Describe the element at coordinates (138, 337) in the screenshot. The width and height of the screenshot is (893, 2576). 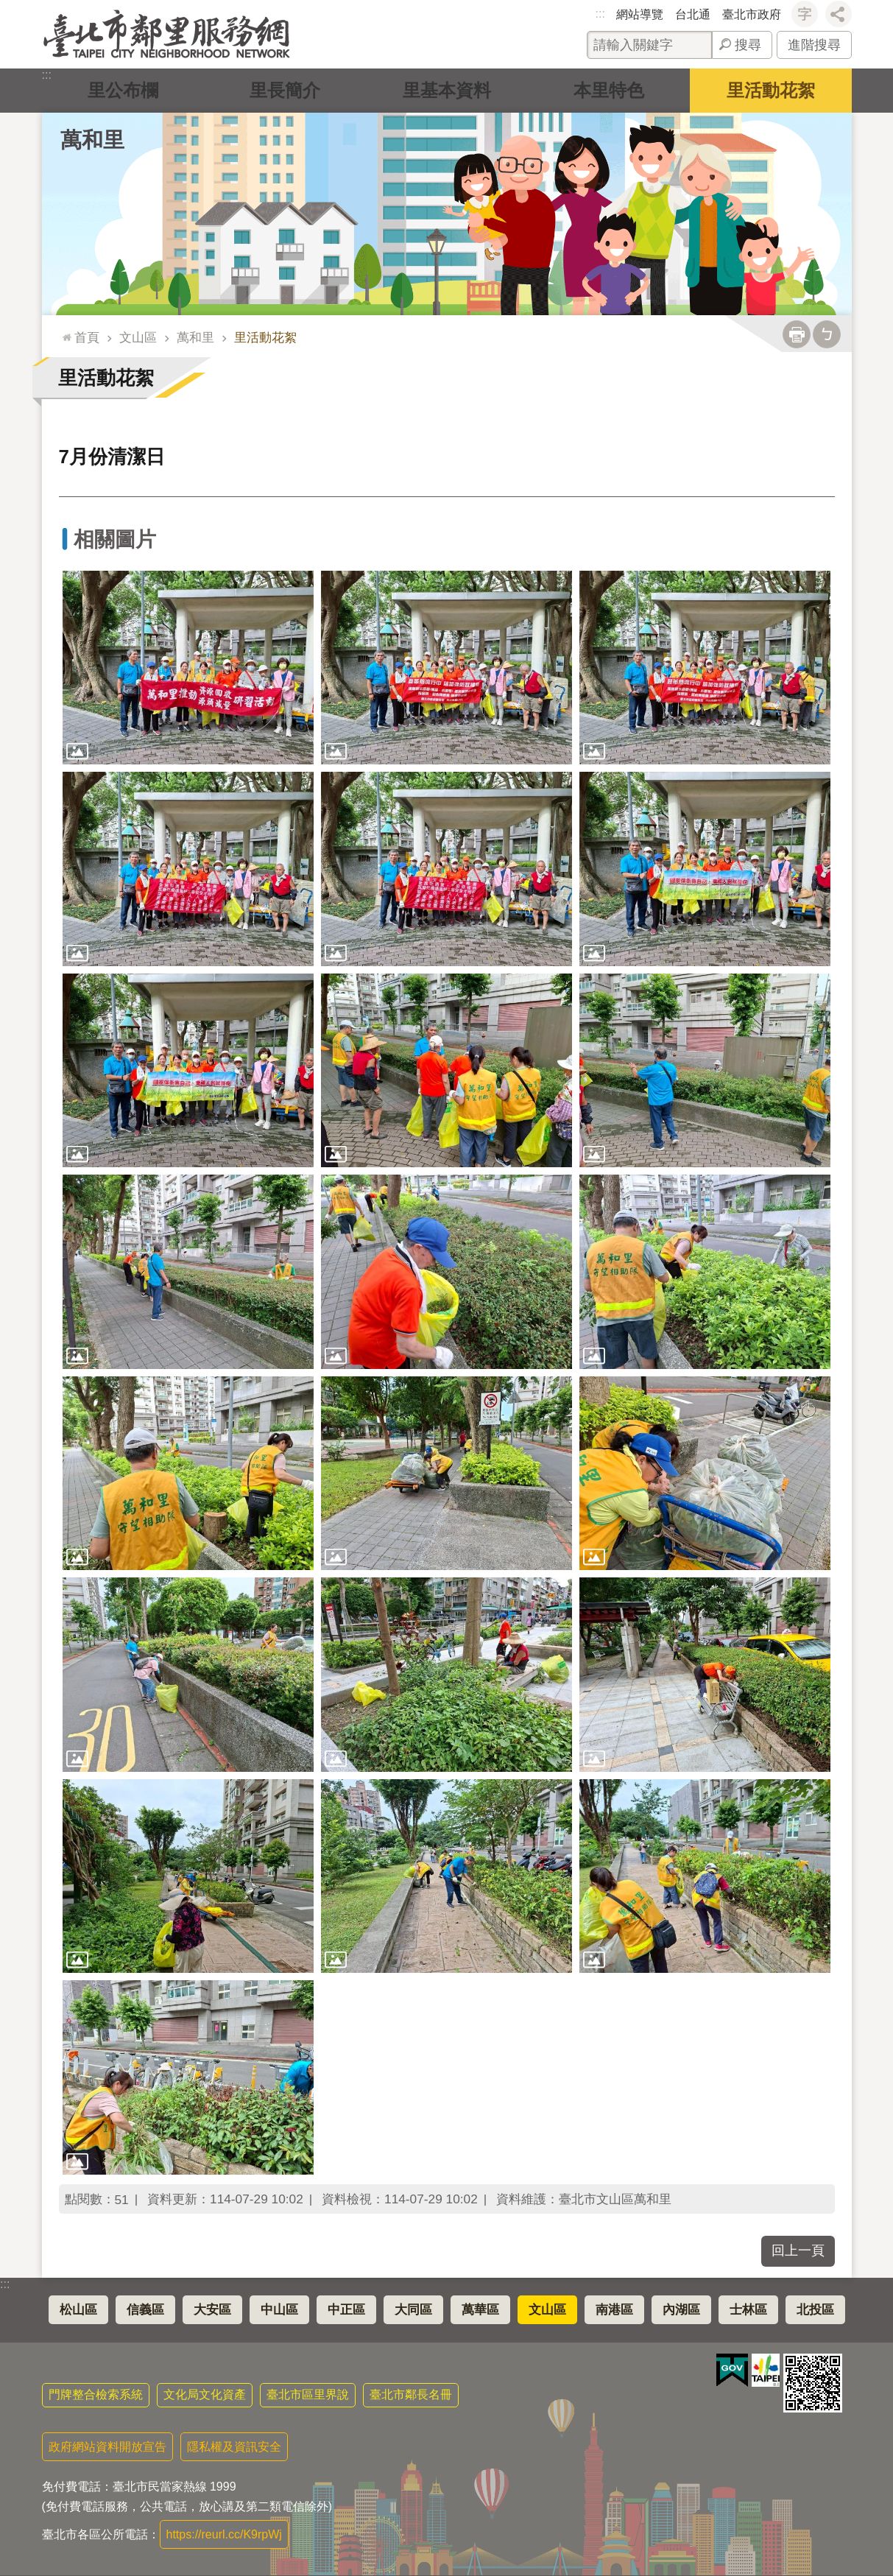
I see `文山區` at that location.